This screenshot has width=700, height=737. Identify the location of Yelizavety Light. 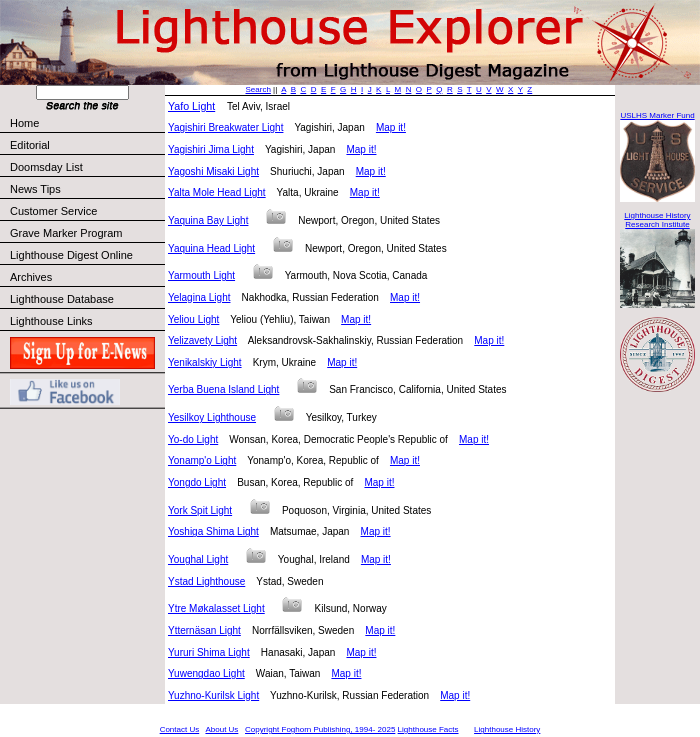
(202, 340).